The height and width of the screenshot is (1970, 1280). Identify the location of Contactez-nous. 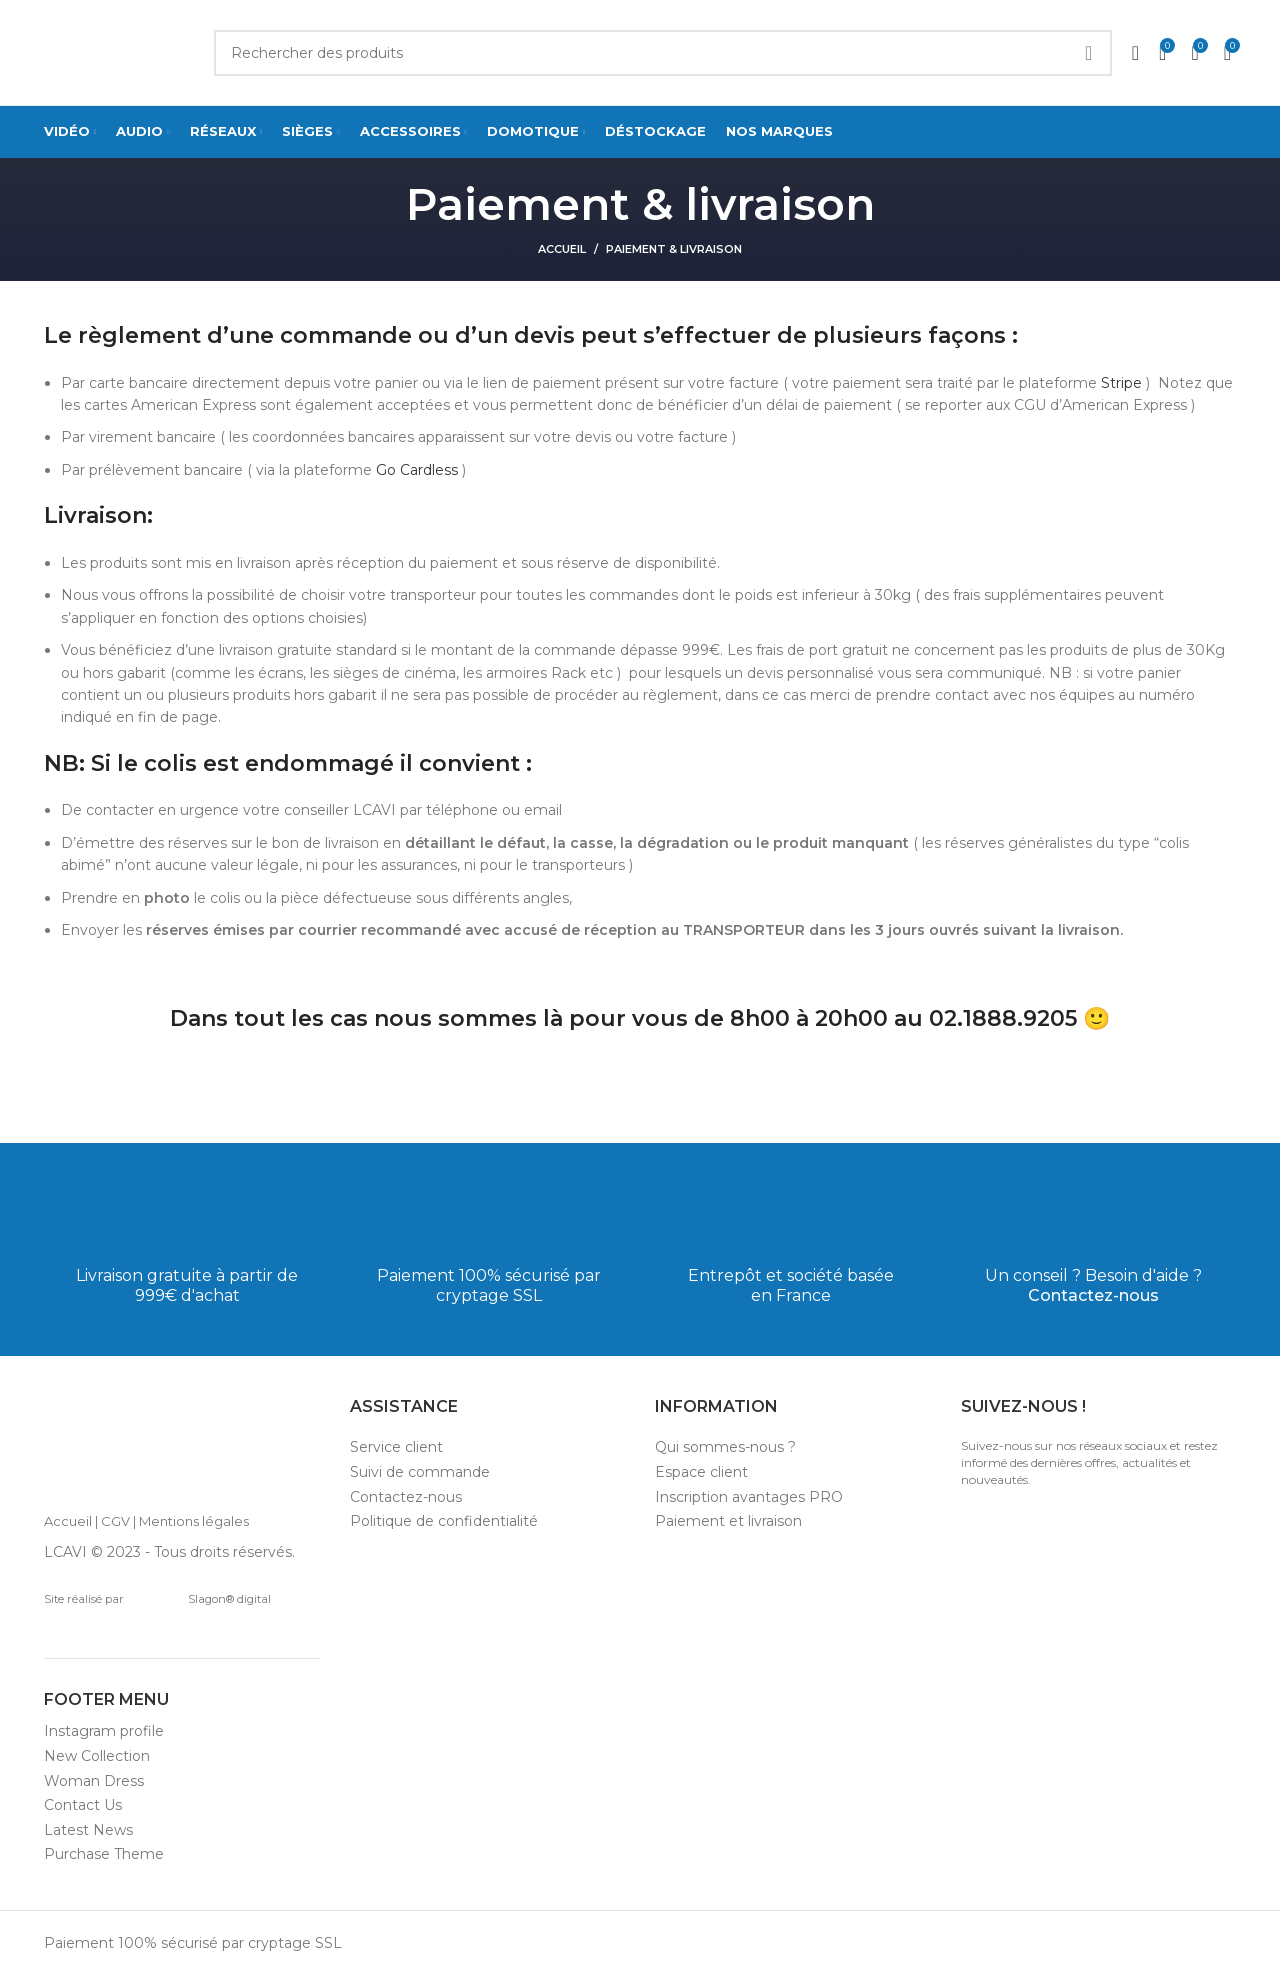
(1093, 1295).